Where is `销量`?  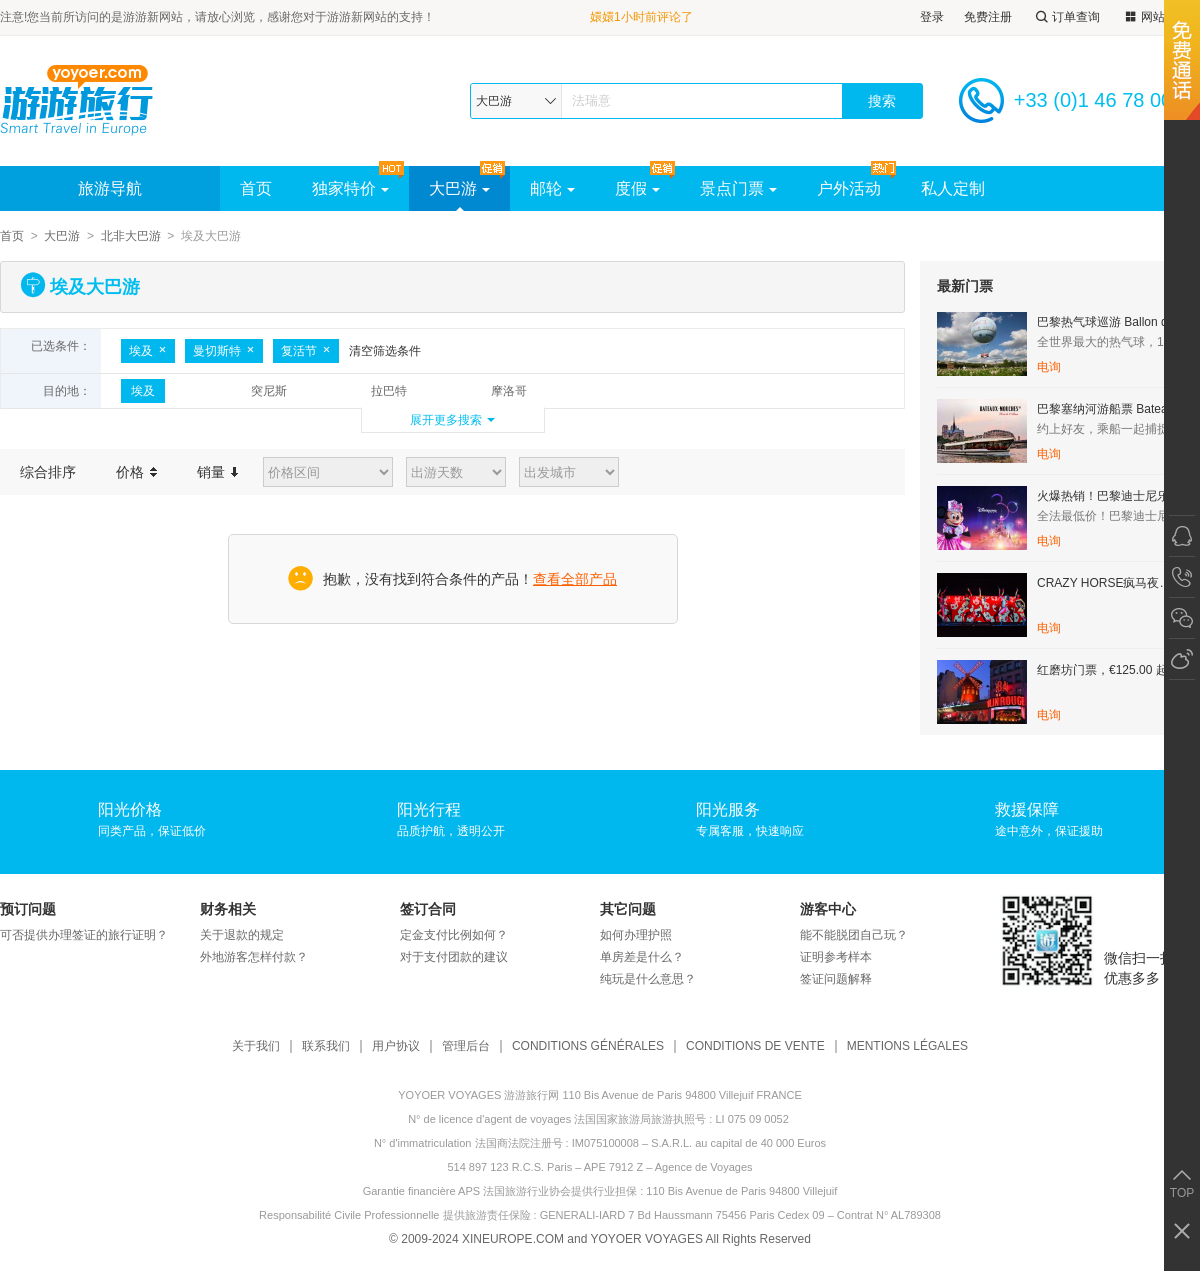
销量 is located at coordinates (217, 472).